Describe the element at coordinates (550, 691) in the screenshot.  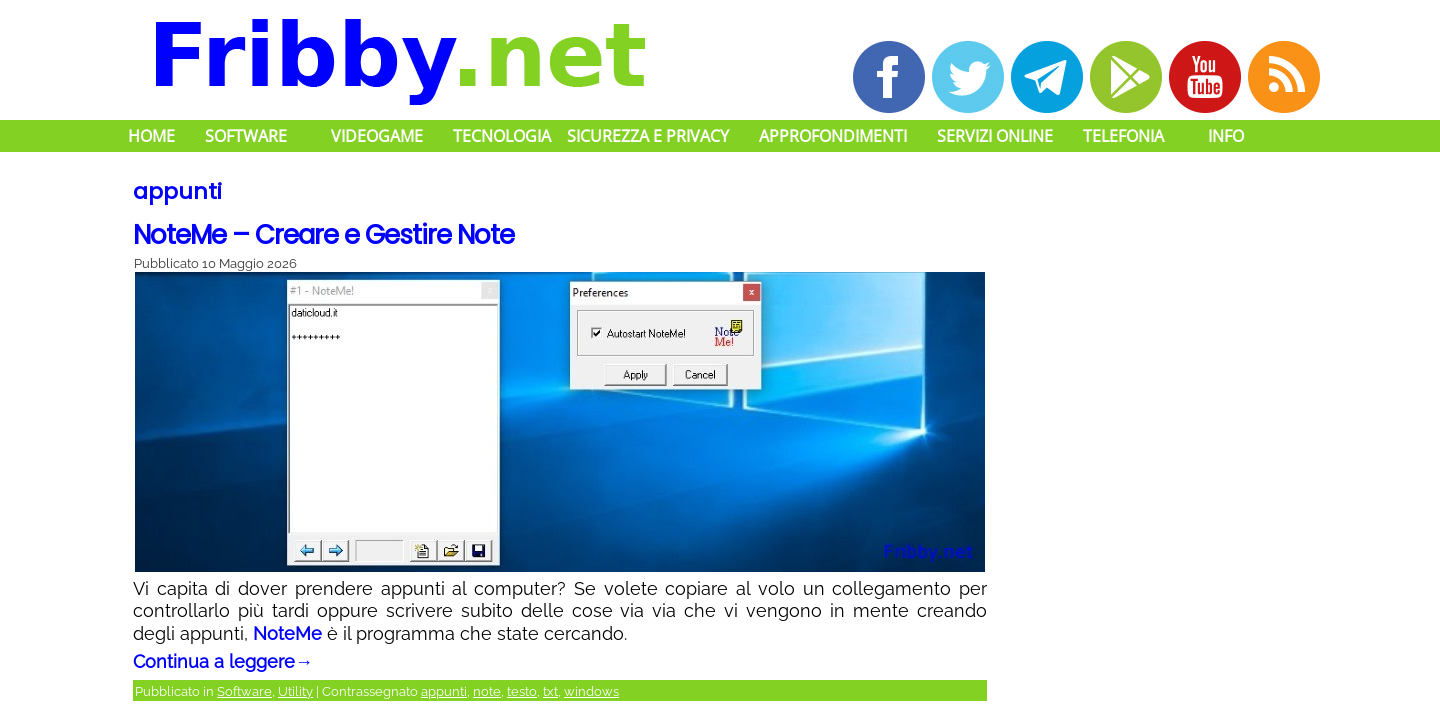
I see `txt` at that location.